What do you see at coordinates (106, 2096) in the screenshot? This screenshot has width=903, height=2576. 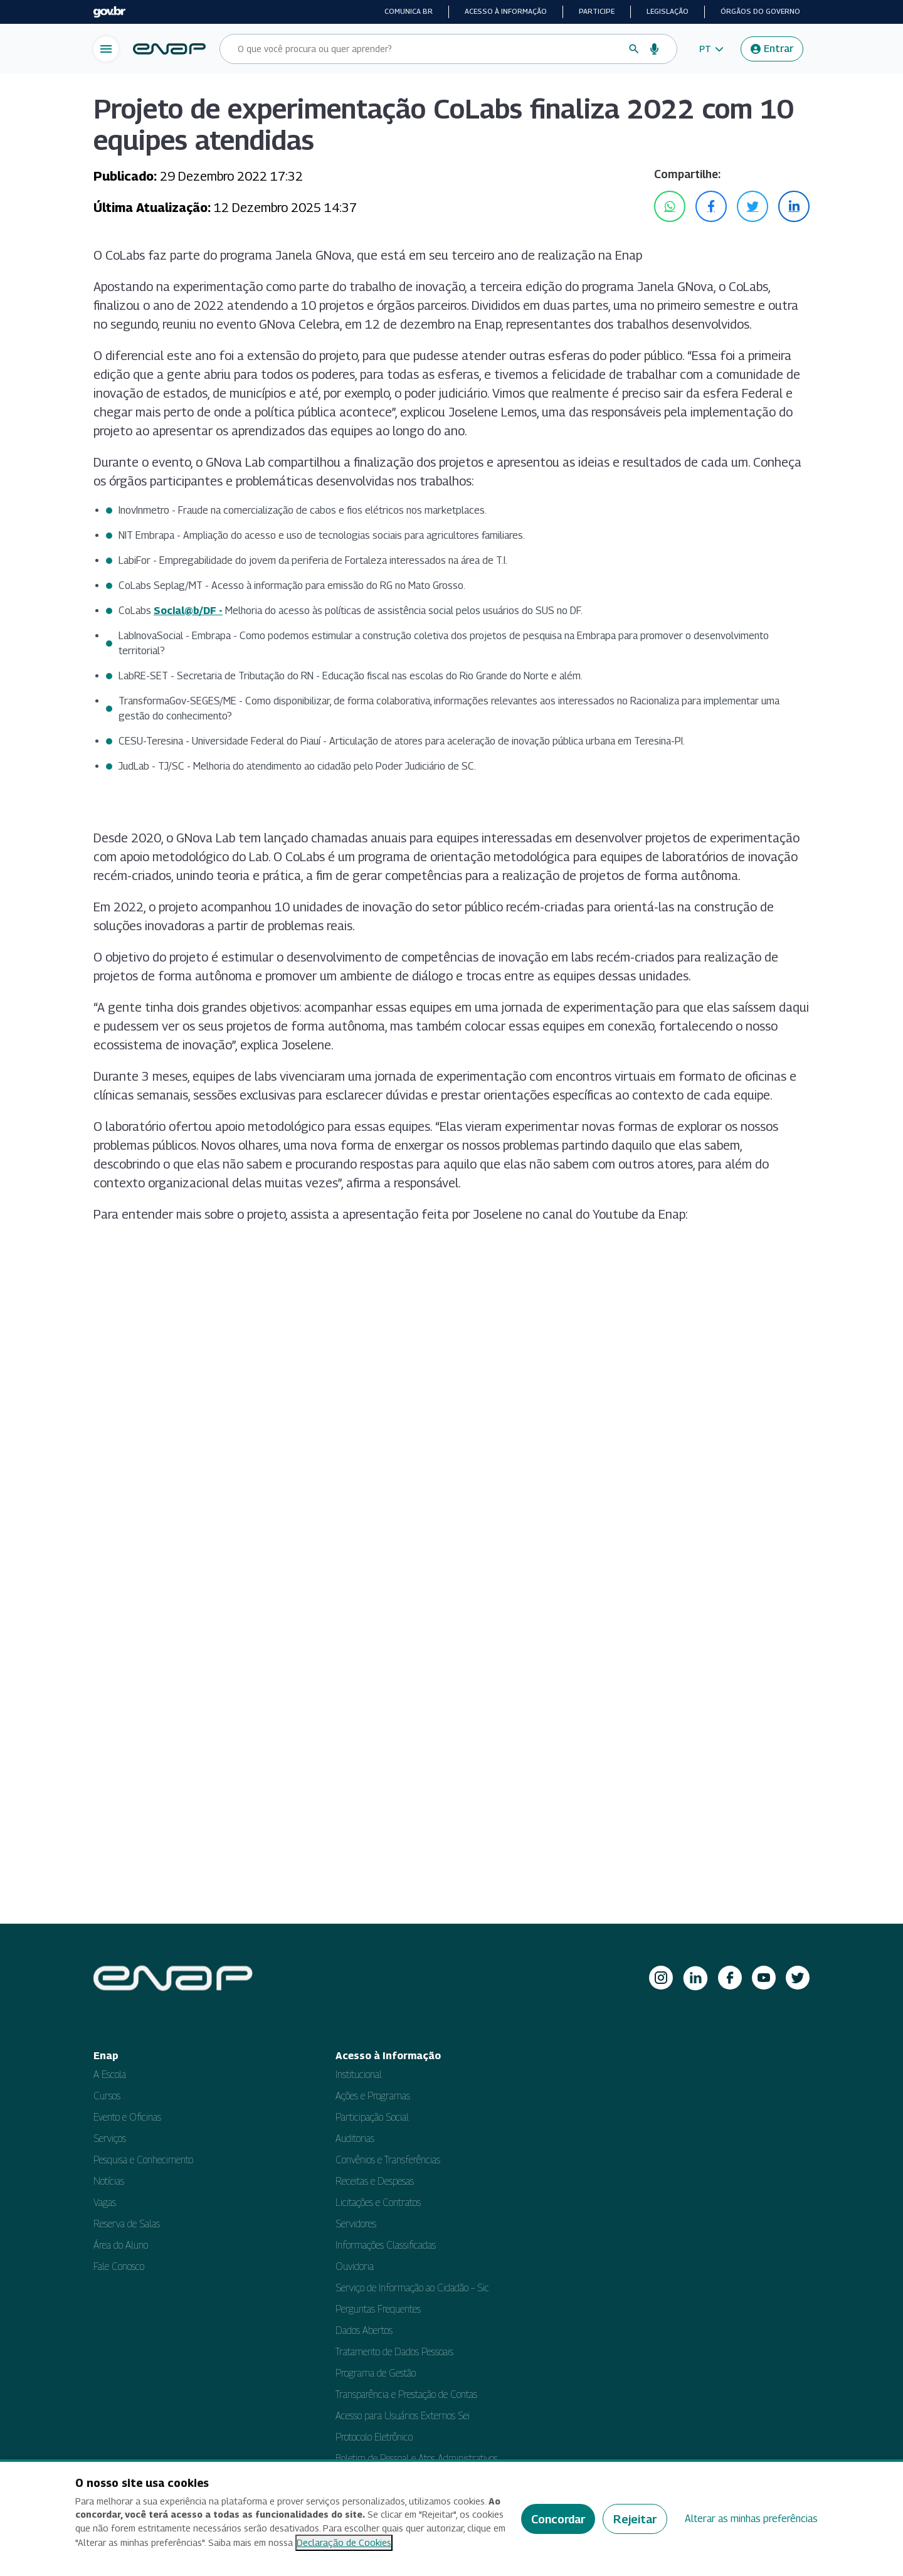 I see `Cursos` at bounding box center [106, 2096].